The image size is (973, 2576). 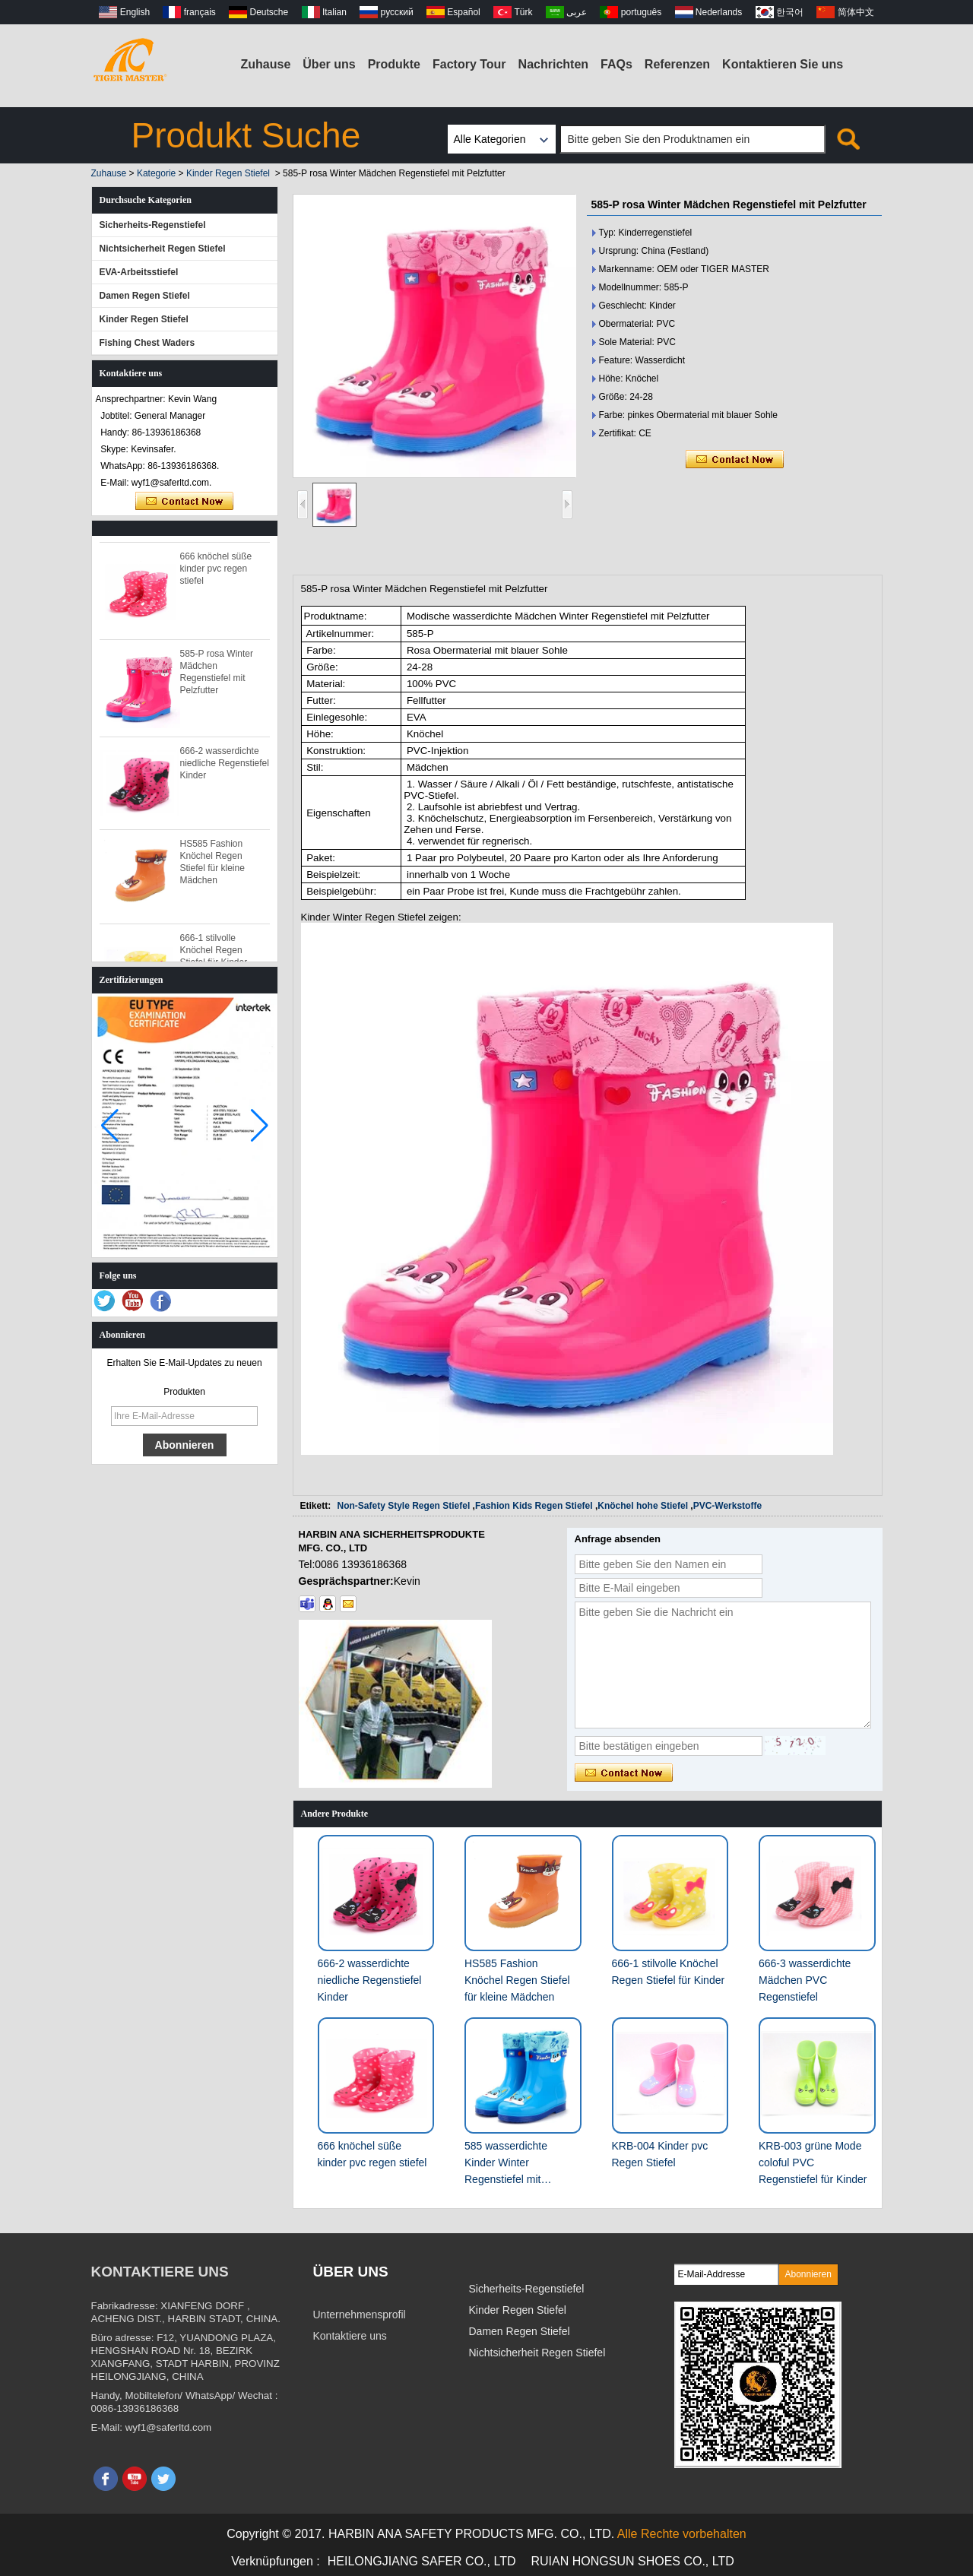 What do you see at coordinates (616, 64) in the screenshot?
I see `FAQs` at bounding box center [616, 64].